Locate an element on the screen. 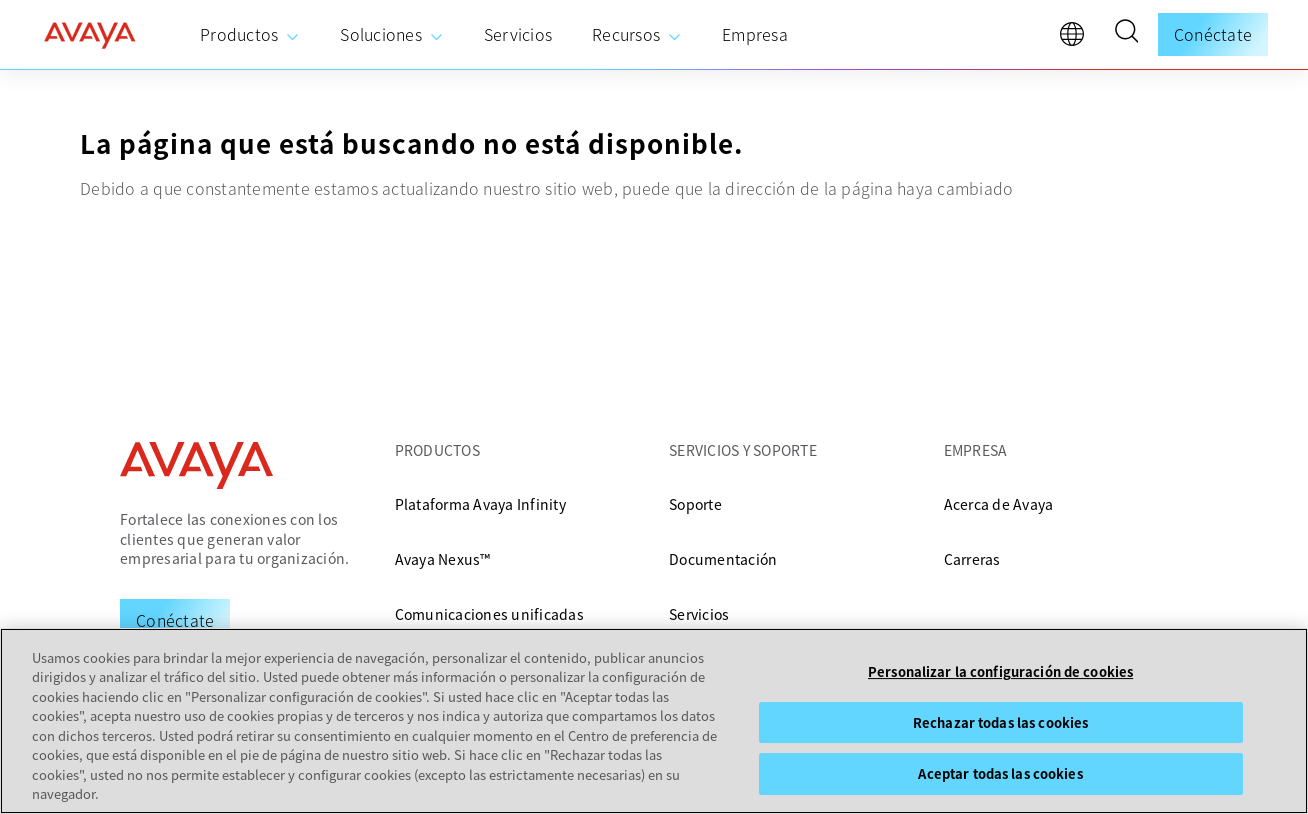 The width and height of the screenshot is (1308, 814). [language] is located at coordinates (1077, 39).